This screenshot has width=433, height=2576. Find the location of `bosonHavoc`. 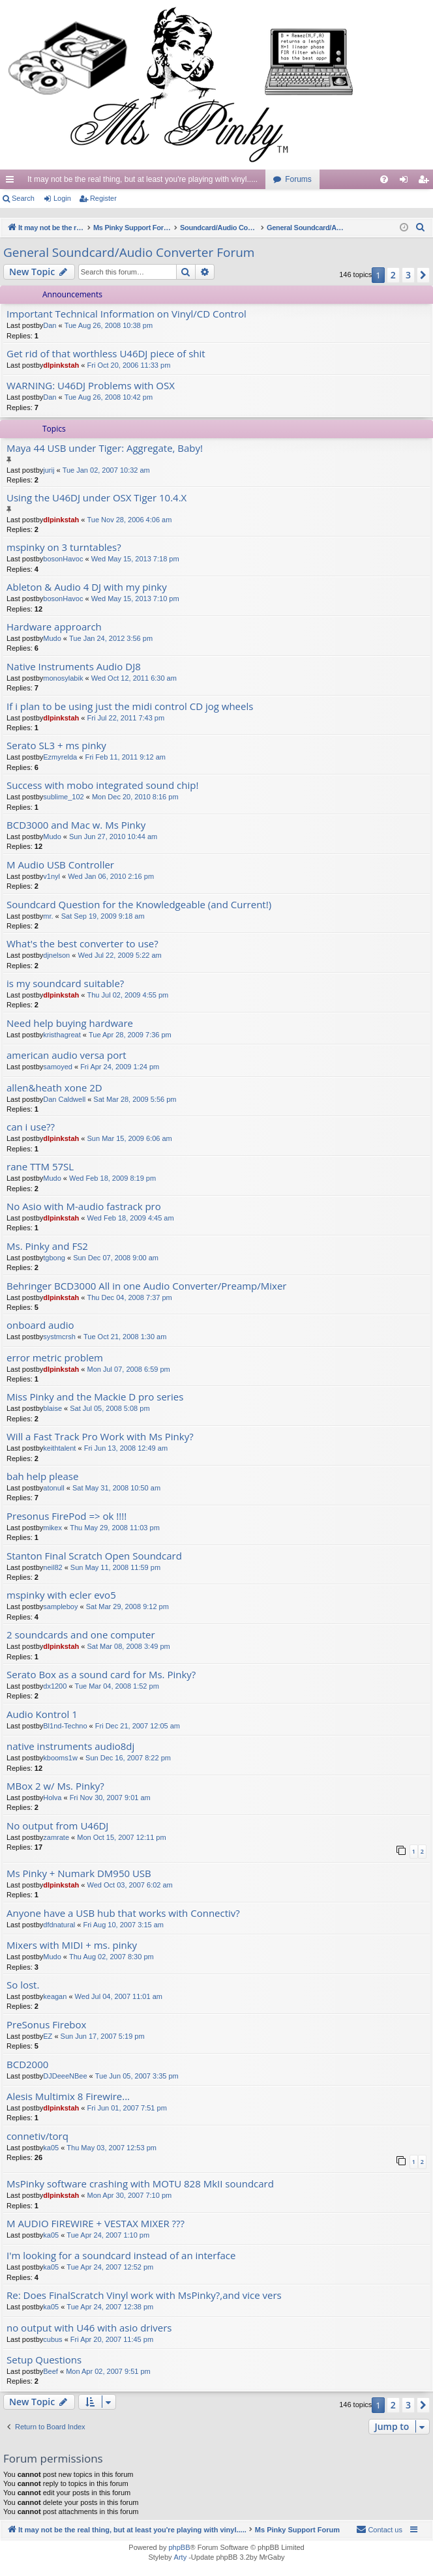

bosonHavoc is located at coordinates (63, 559).